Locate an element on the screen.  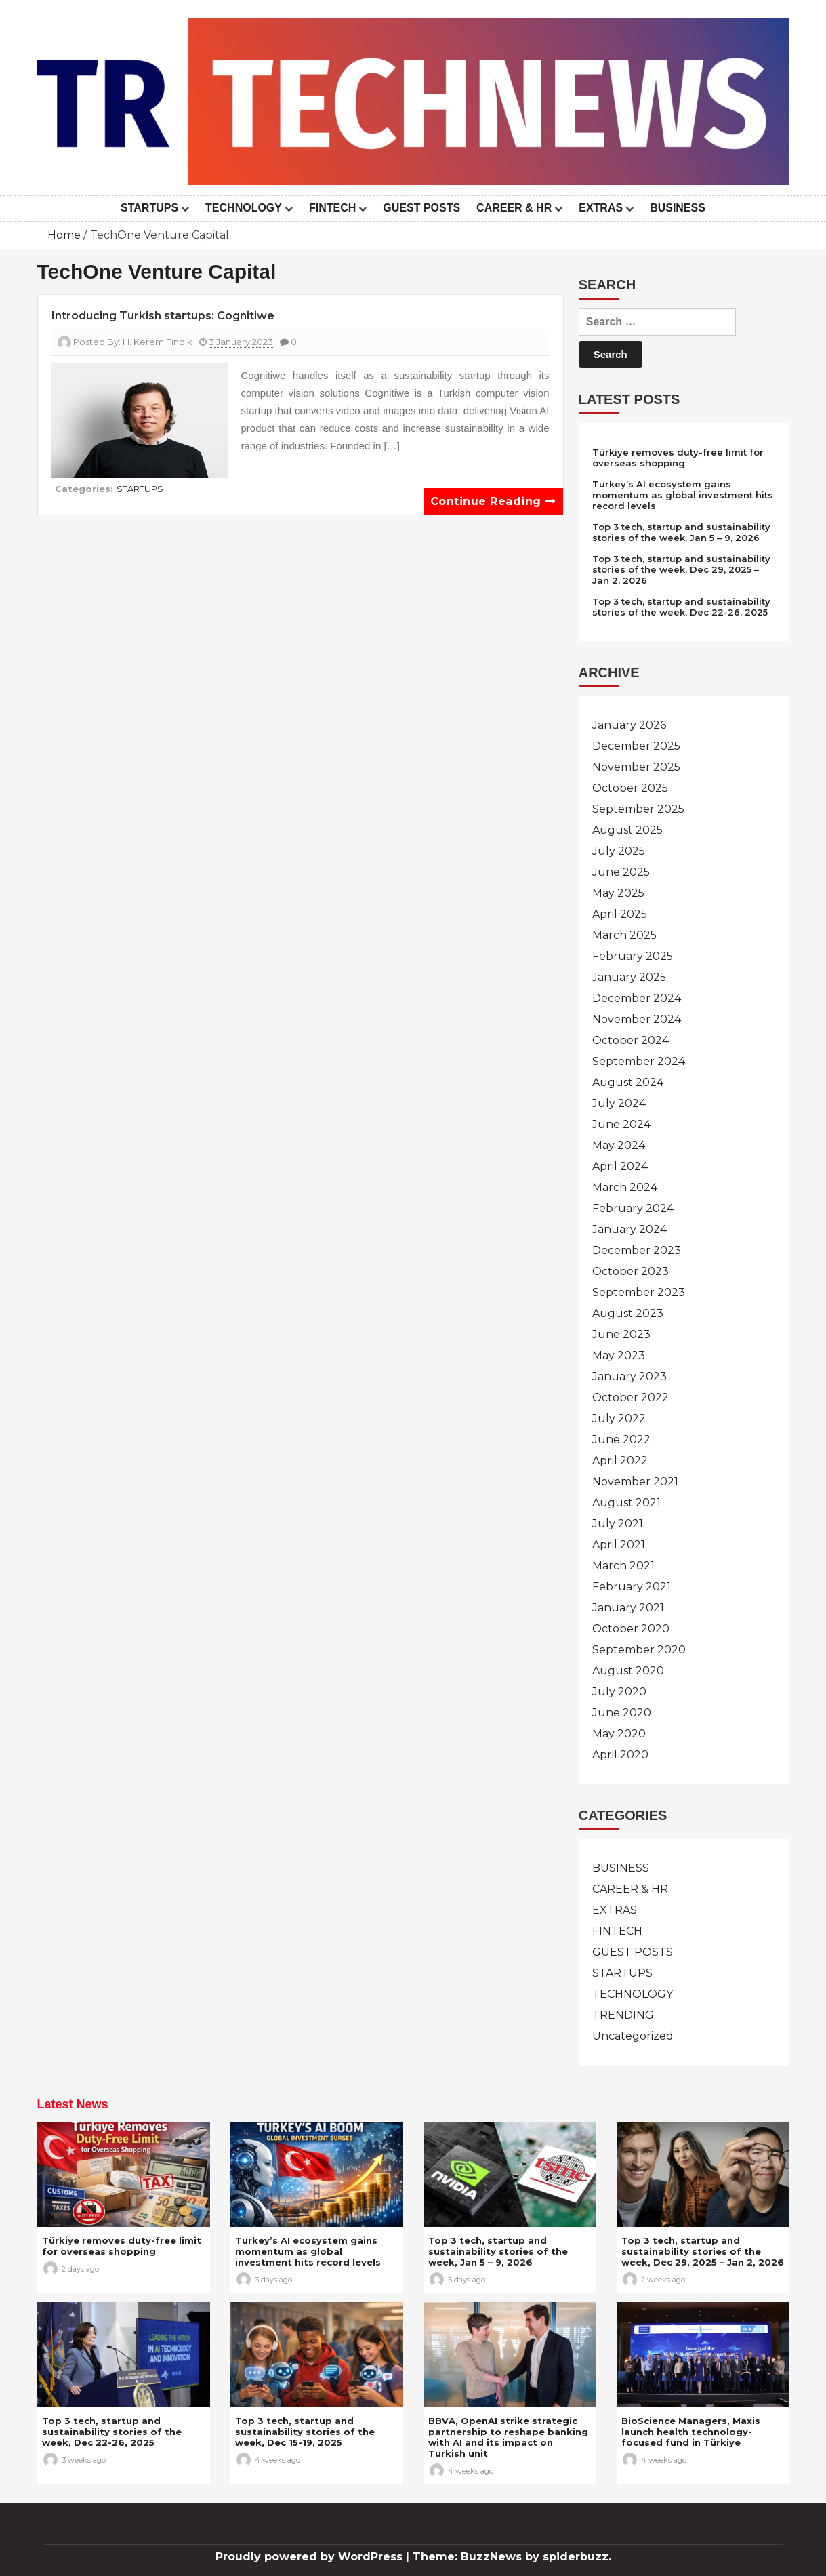
September 2023 is located at coordinates (638, 1292).